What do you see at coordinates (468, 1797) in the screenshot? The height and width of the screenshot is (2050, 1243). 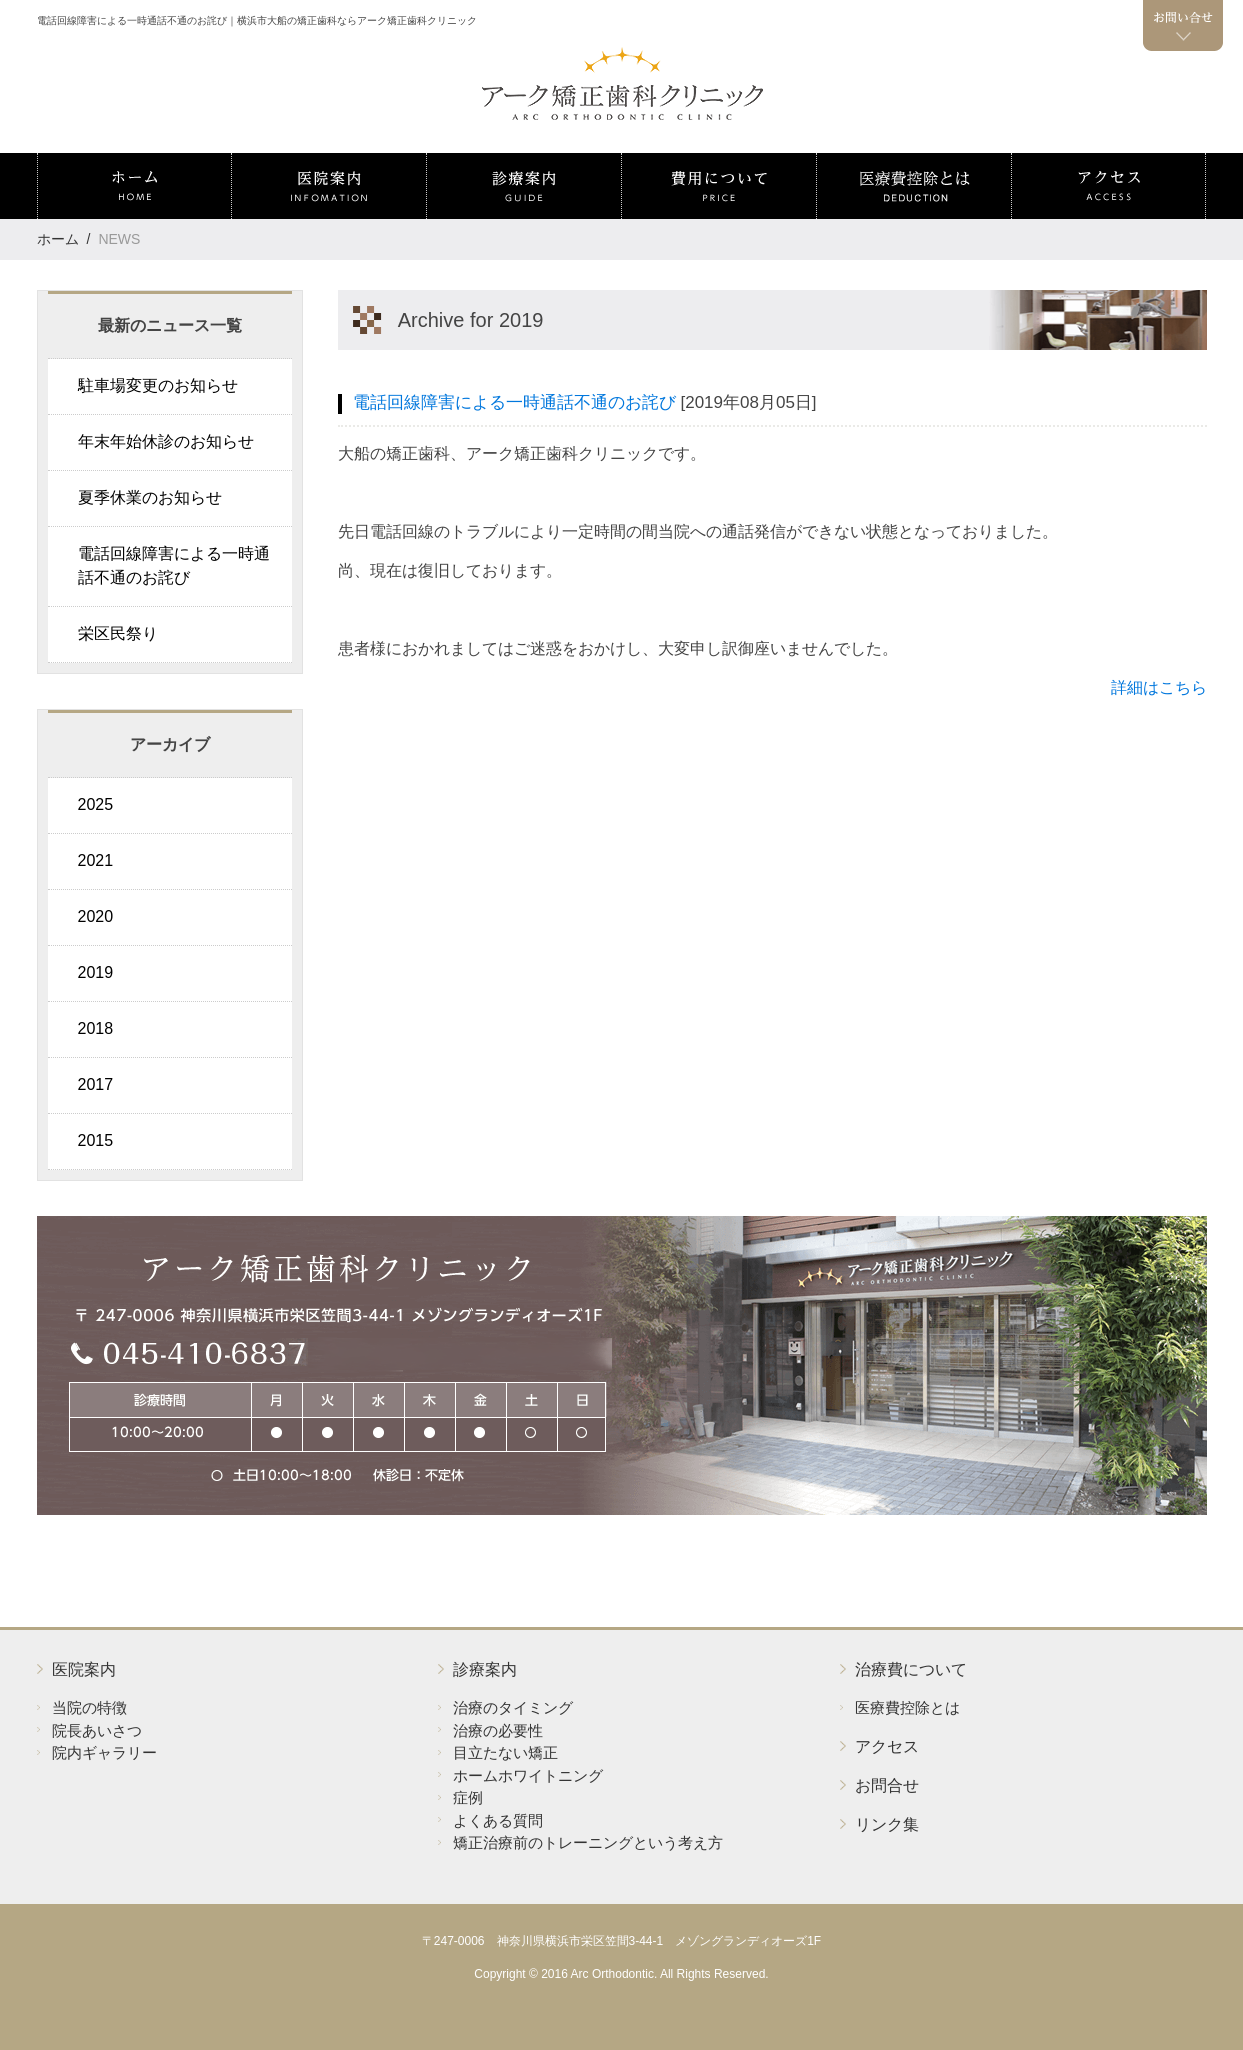 I see `症例` at bounding box center [468, 1797].